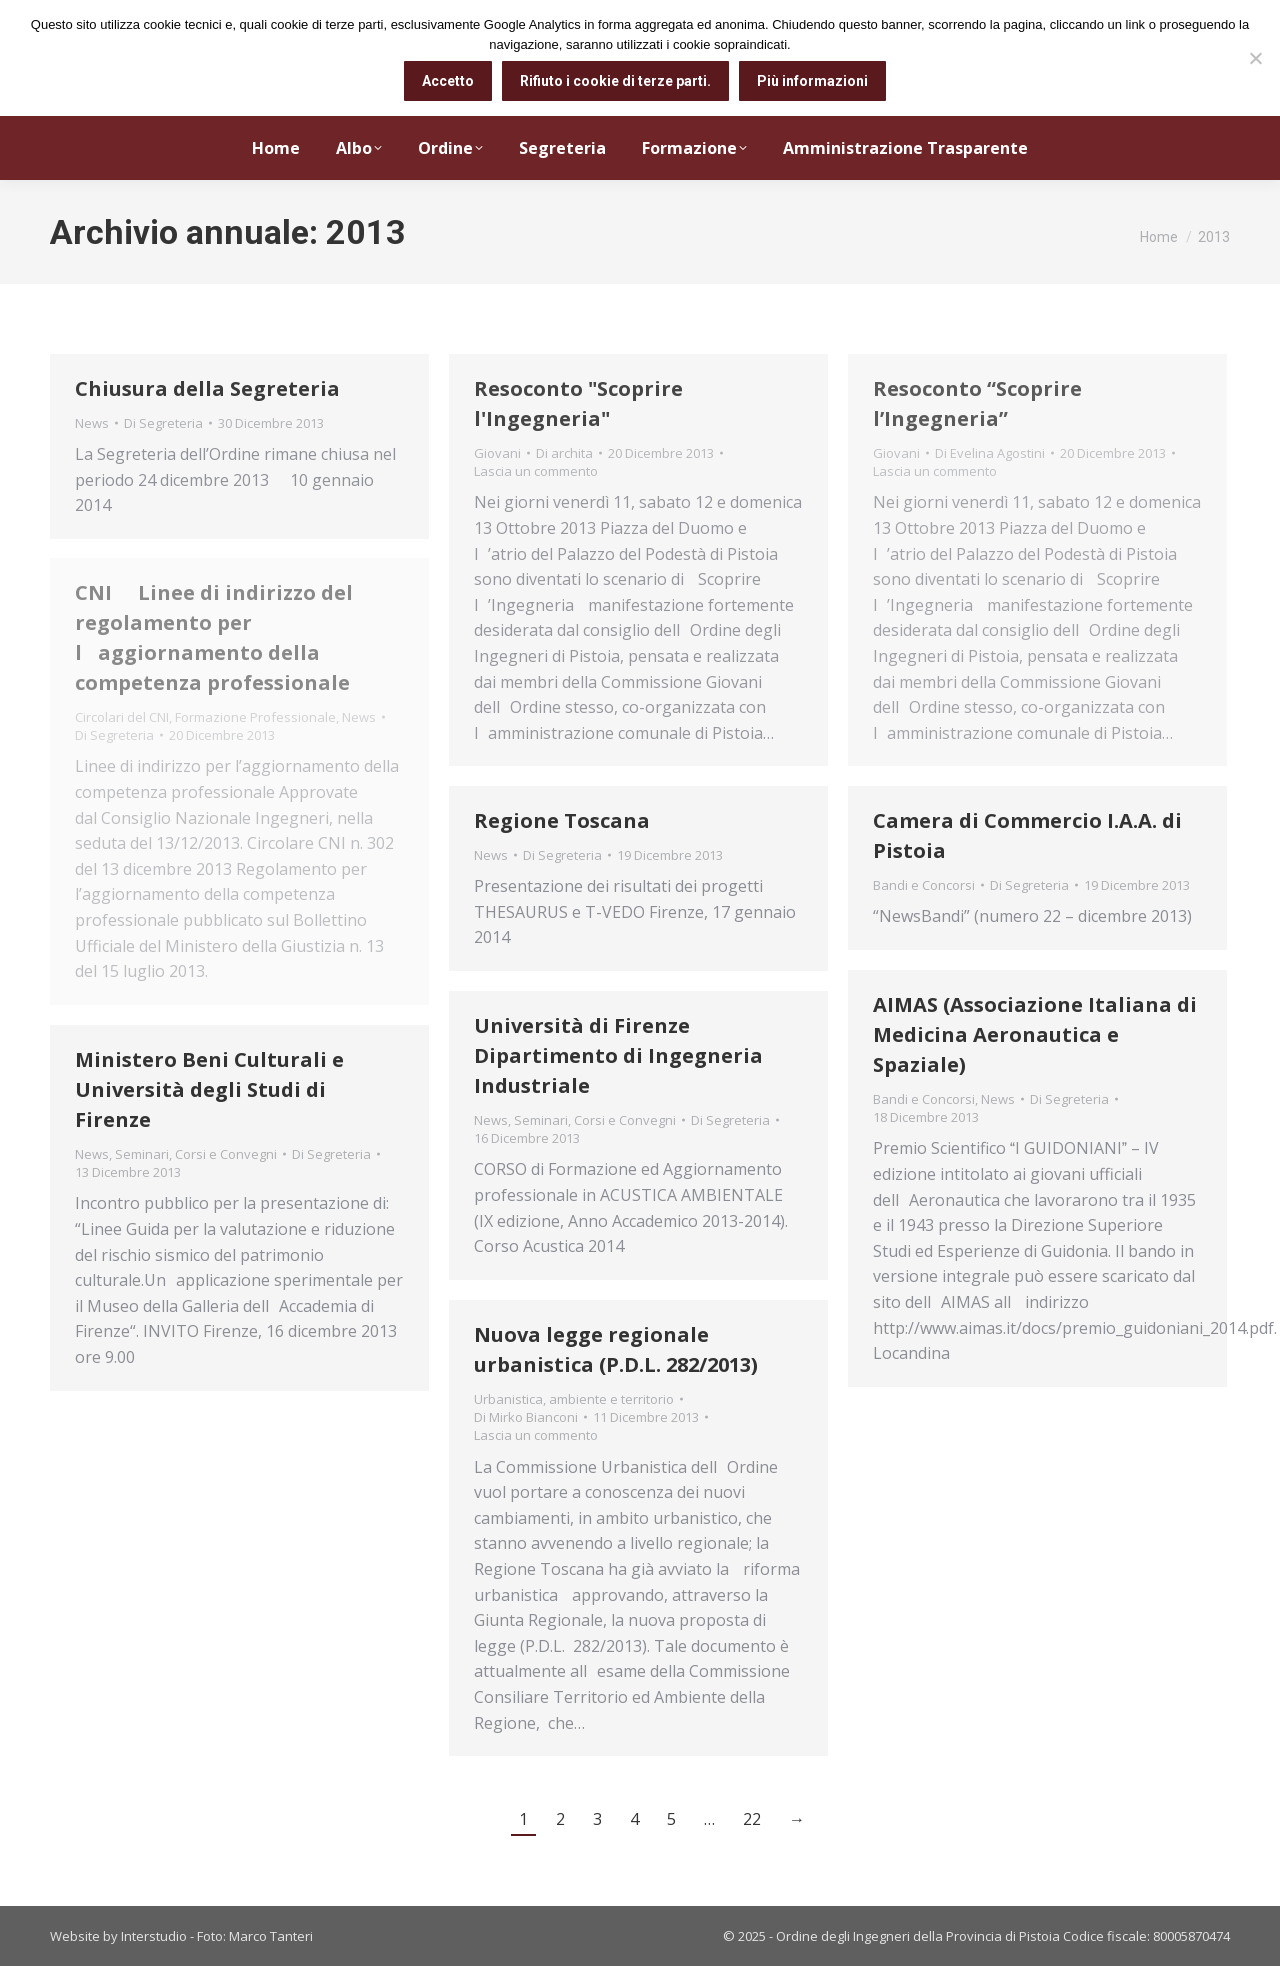 The image size is (1280, 1966). I want to click on Accetto, so click(448, 81).